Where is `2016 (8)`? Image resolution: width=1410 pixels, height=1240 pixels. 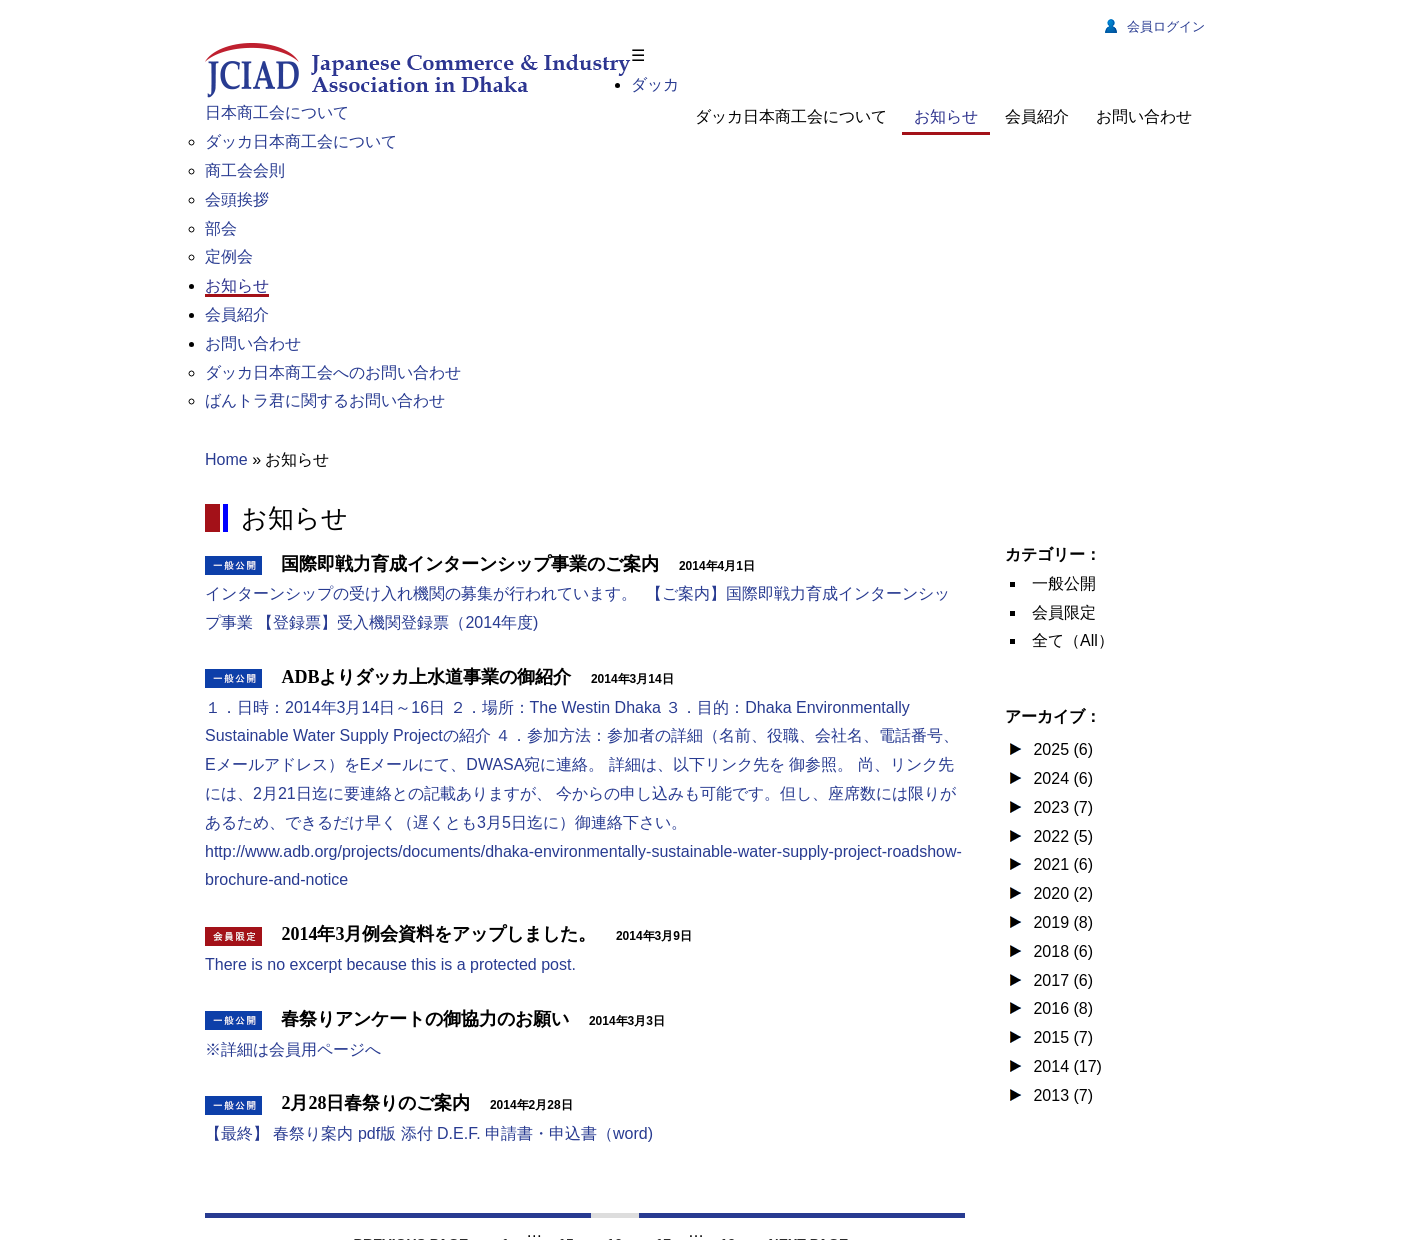
2016 (8) is located at coordinates (1061, 1008).